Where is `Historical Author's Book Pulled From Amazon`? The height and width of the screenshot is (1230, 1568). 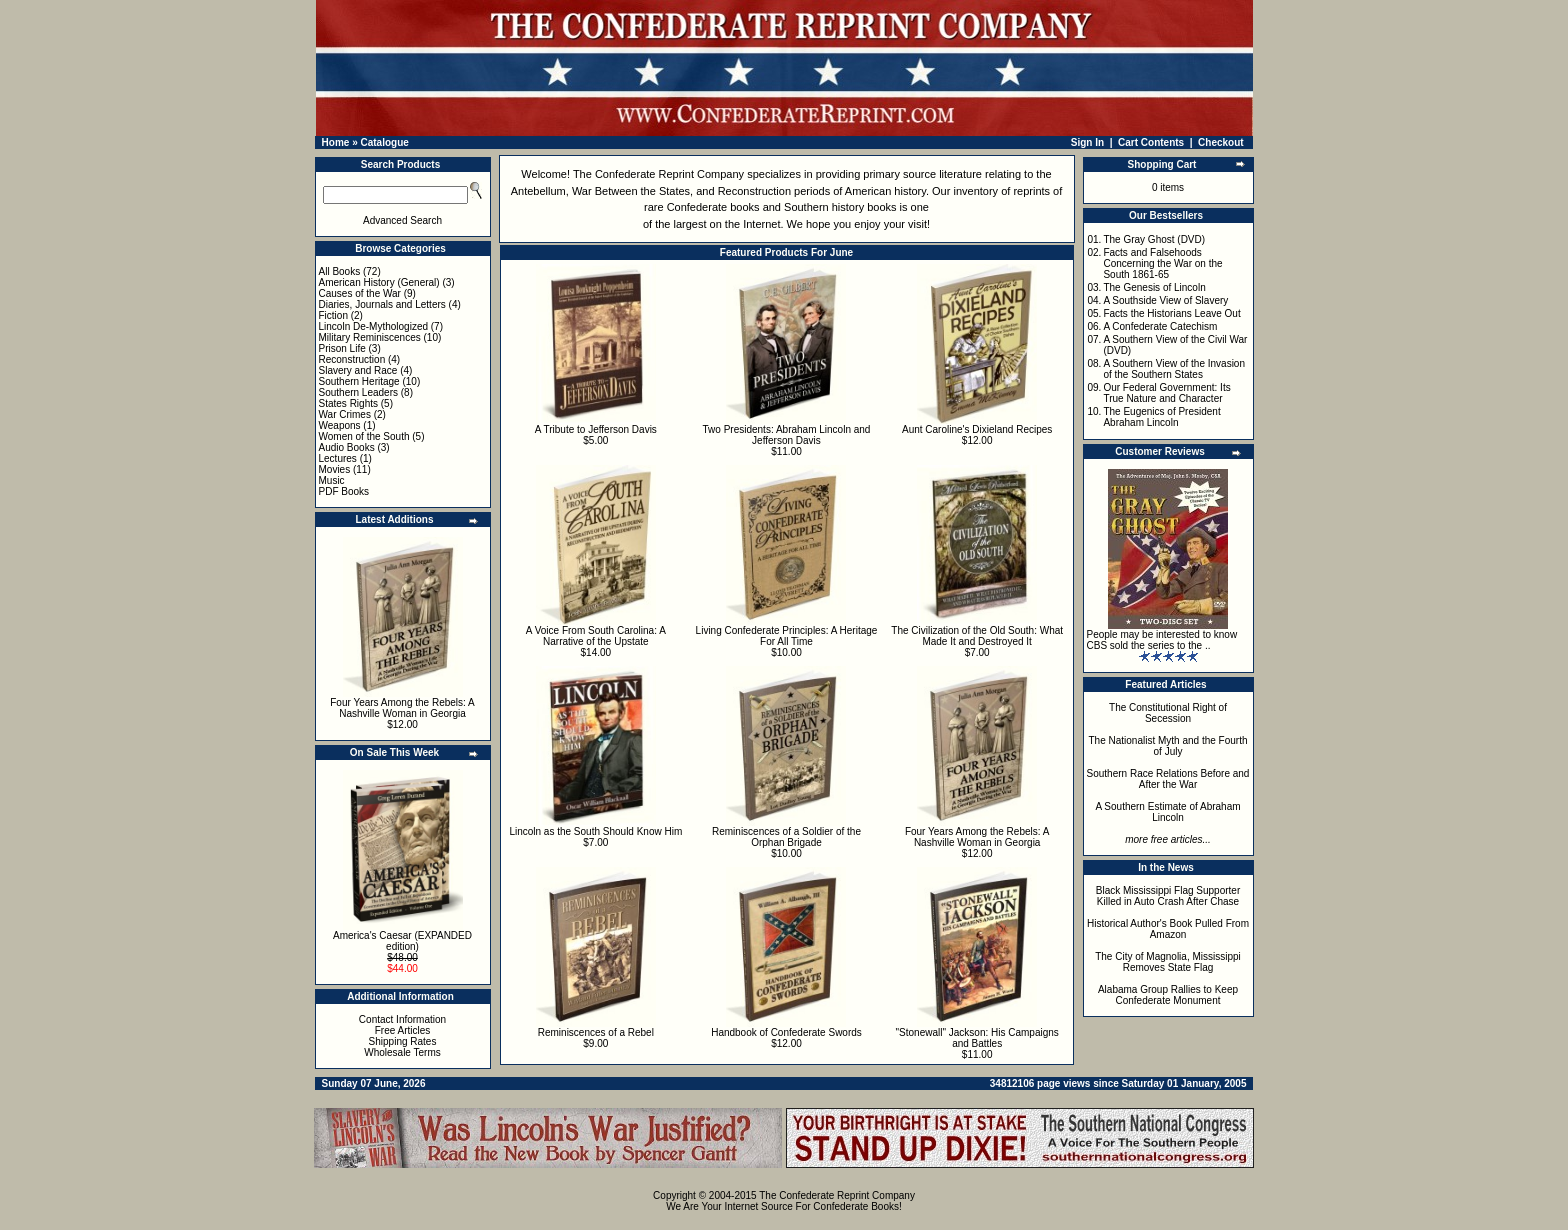 Historical Author's Book Pulled From Amazon is located at coordinates (1168, 929).